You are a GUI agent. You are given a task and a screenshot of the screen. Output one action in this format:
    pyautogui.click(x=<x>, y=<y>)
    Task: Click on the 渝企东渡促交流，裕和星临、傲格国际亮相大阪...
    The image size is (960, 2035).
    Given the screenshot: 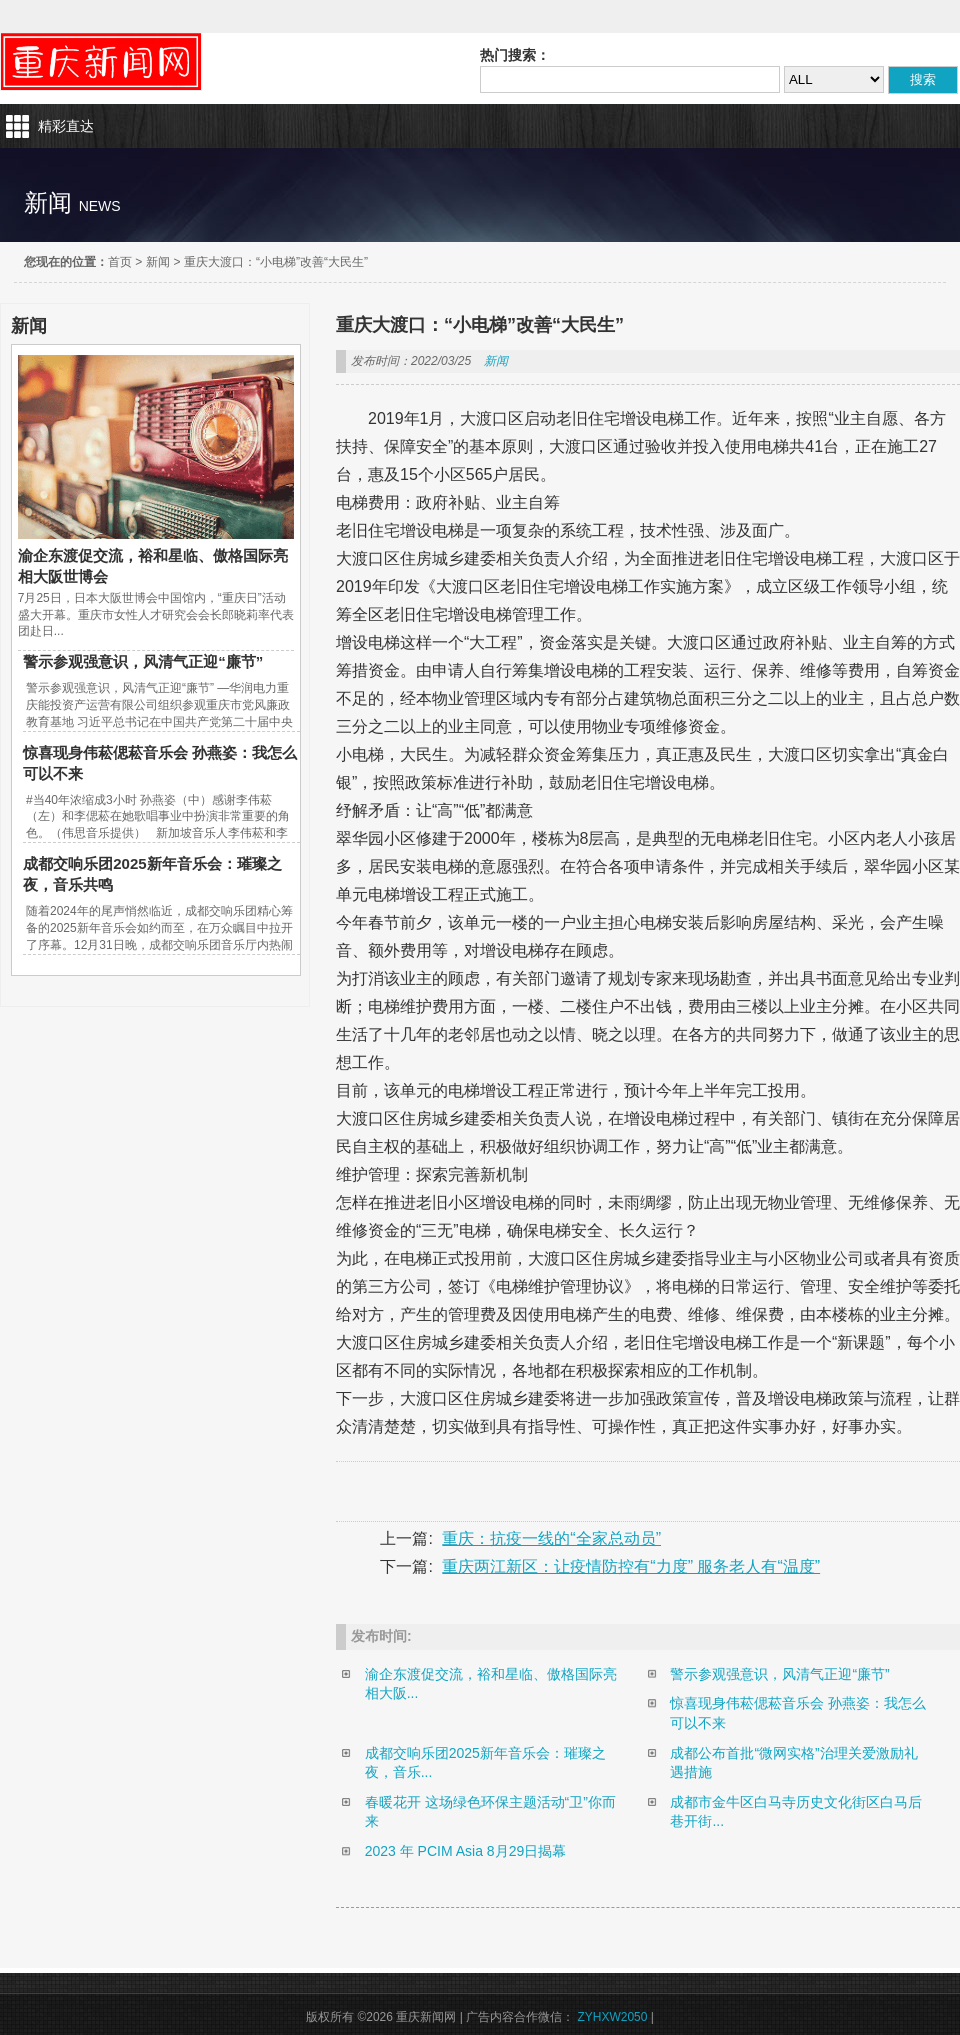 What is the action you would take?
    pyautogui.click(x=491, y=1684)
    